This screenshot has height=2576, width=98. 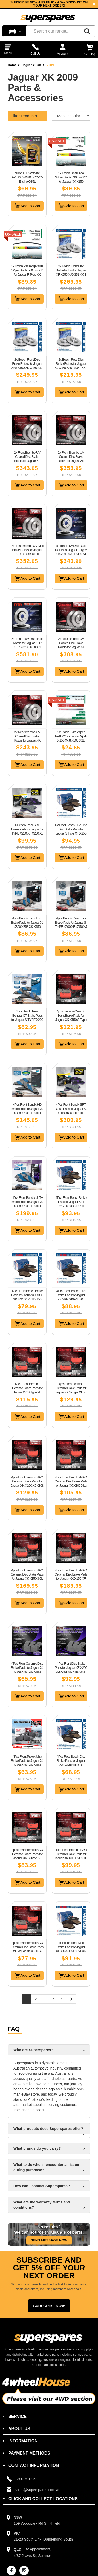 I want to click on [Search], so click(x=87, y=31).